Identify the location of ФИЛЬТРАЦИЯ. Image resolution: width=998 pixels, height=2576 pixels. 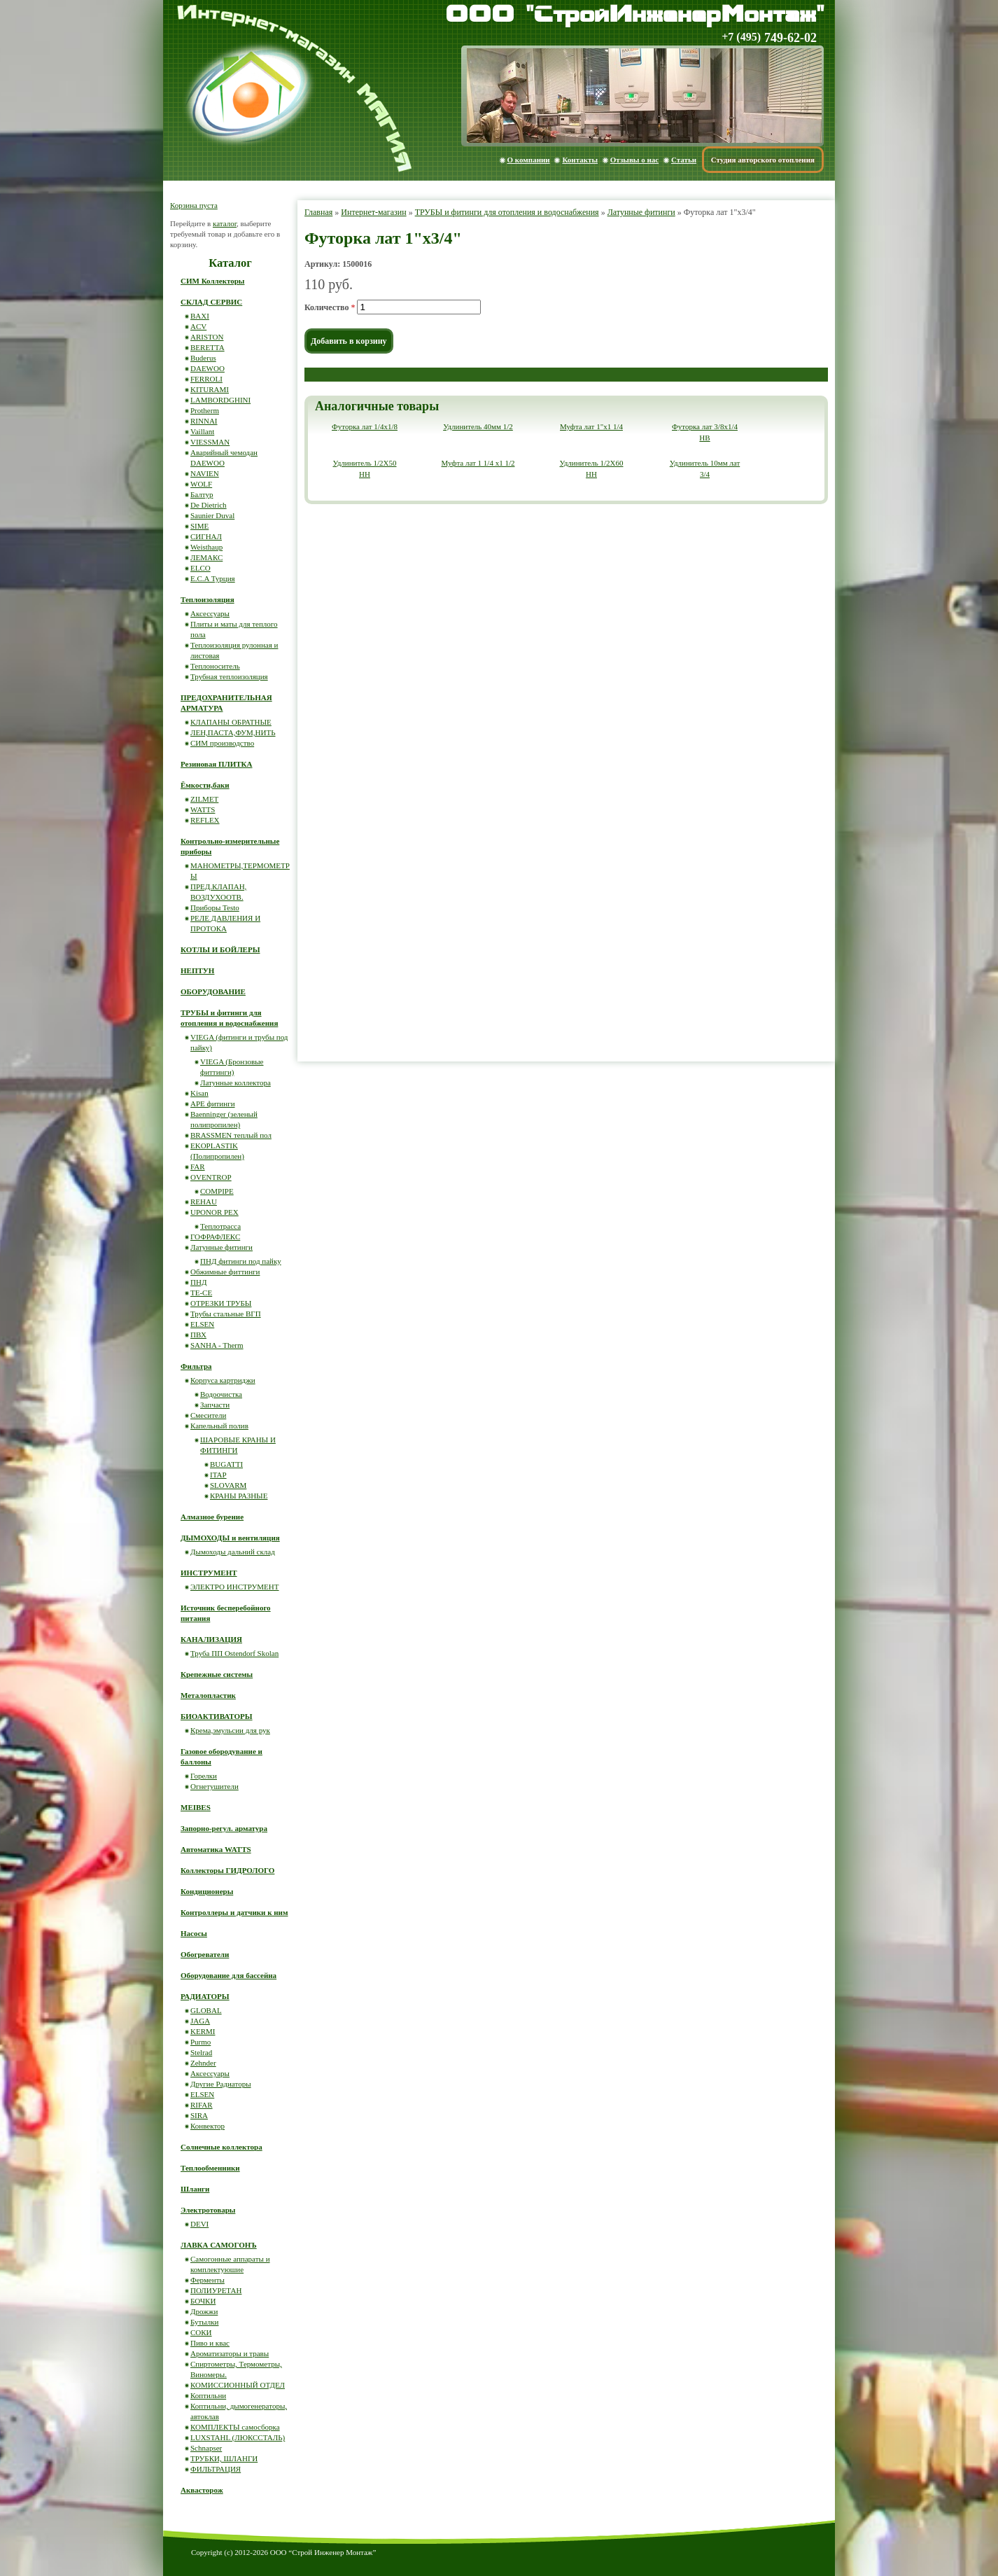
(215, 2469).